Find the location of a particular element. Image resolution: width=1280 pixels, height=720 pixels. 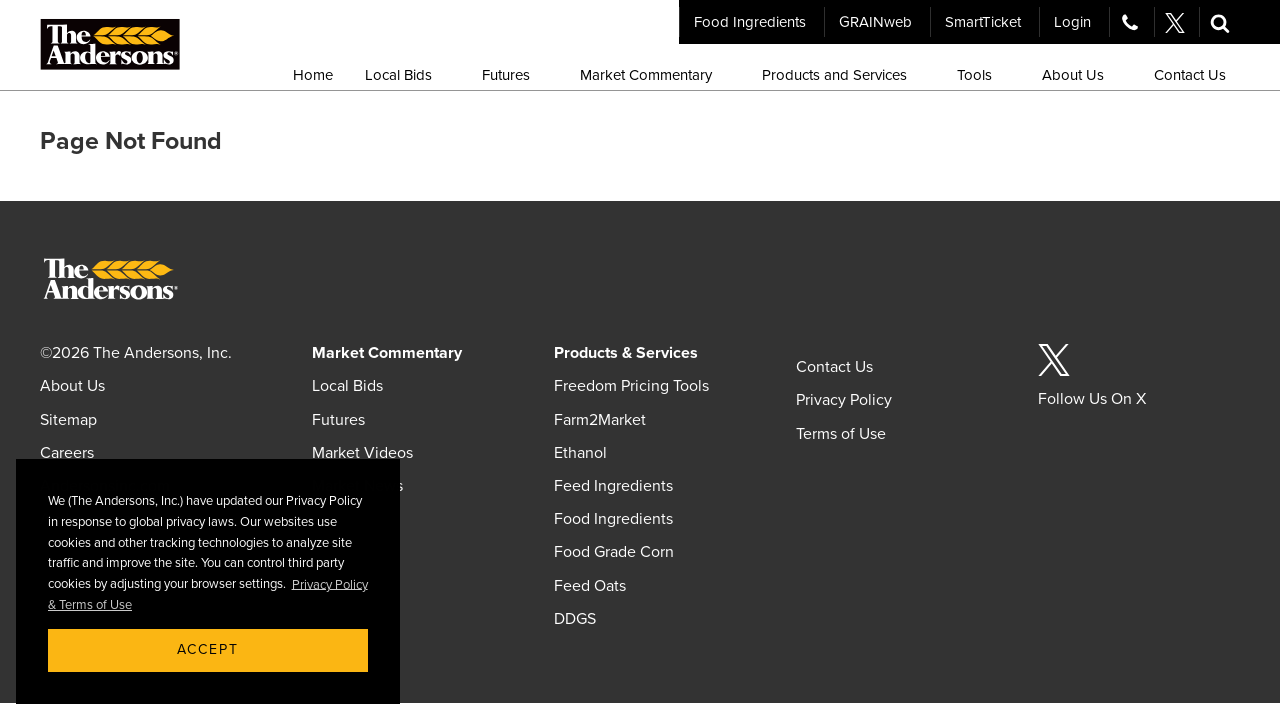

Contact Us is located at coordinates (834, 367).